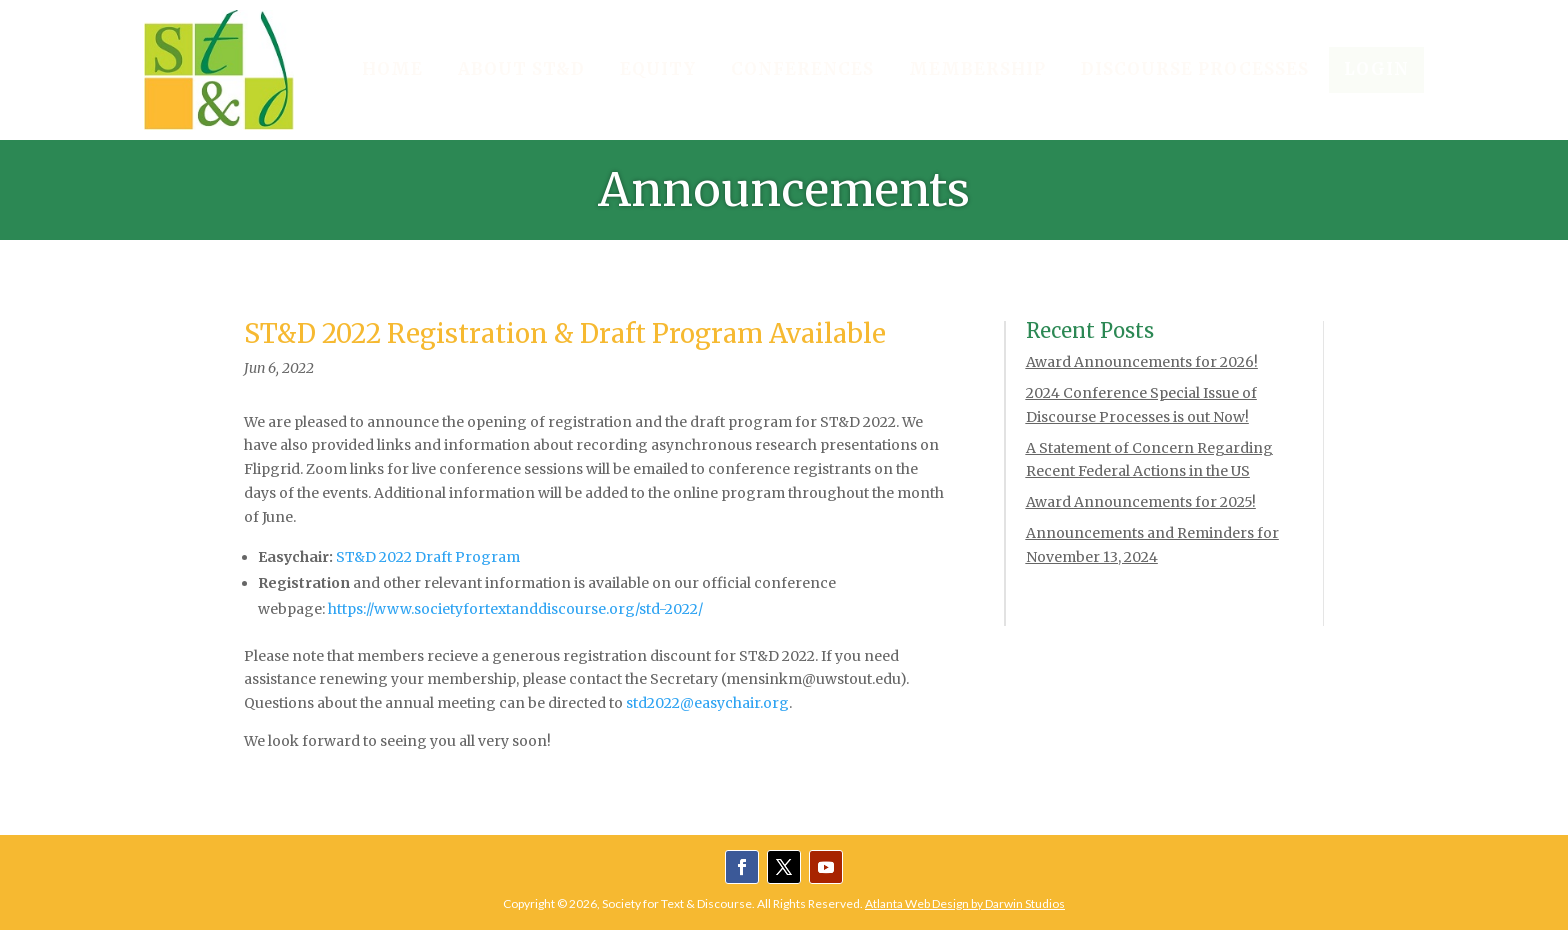 The width and height of the screenshot is (1568, 930). Describe the element at coordinates (392, 70) in the screenshot. I see `[menuitem]` at that location.